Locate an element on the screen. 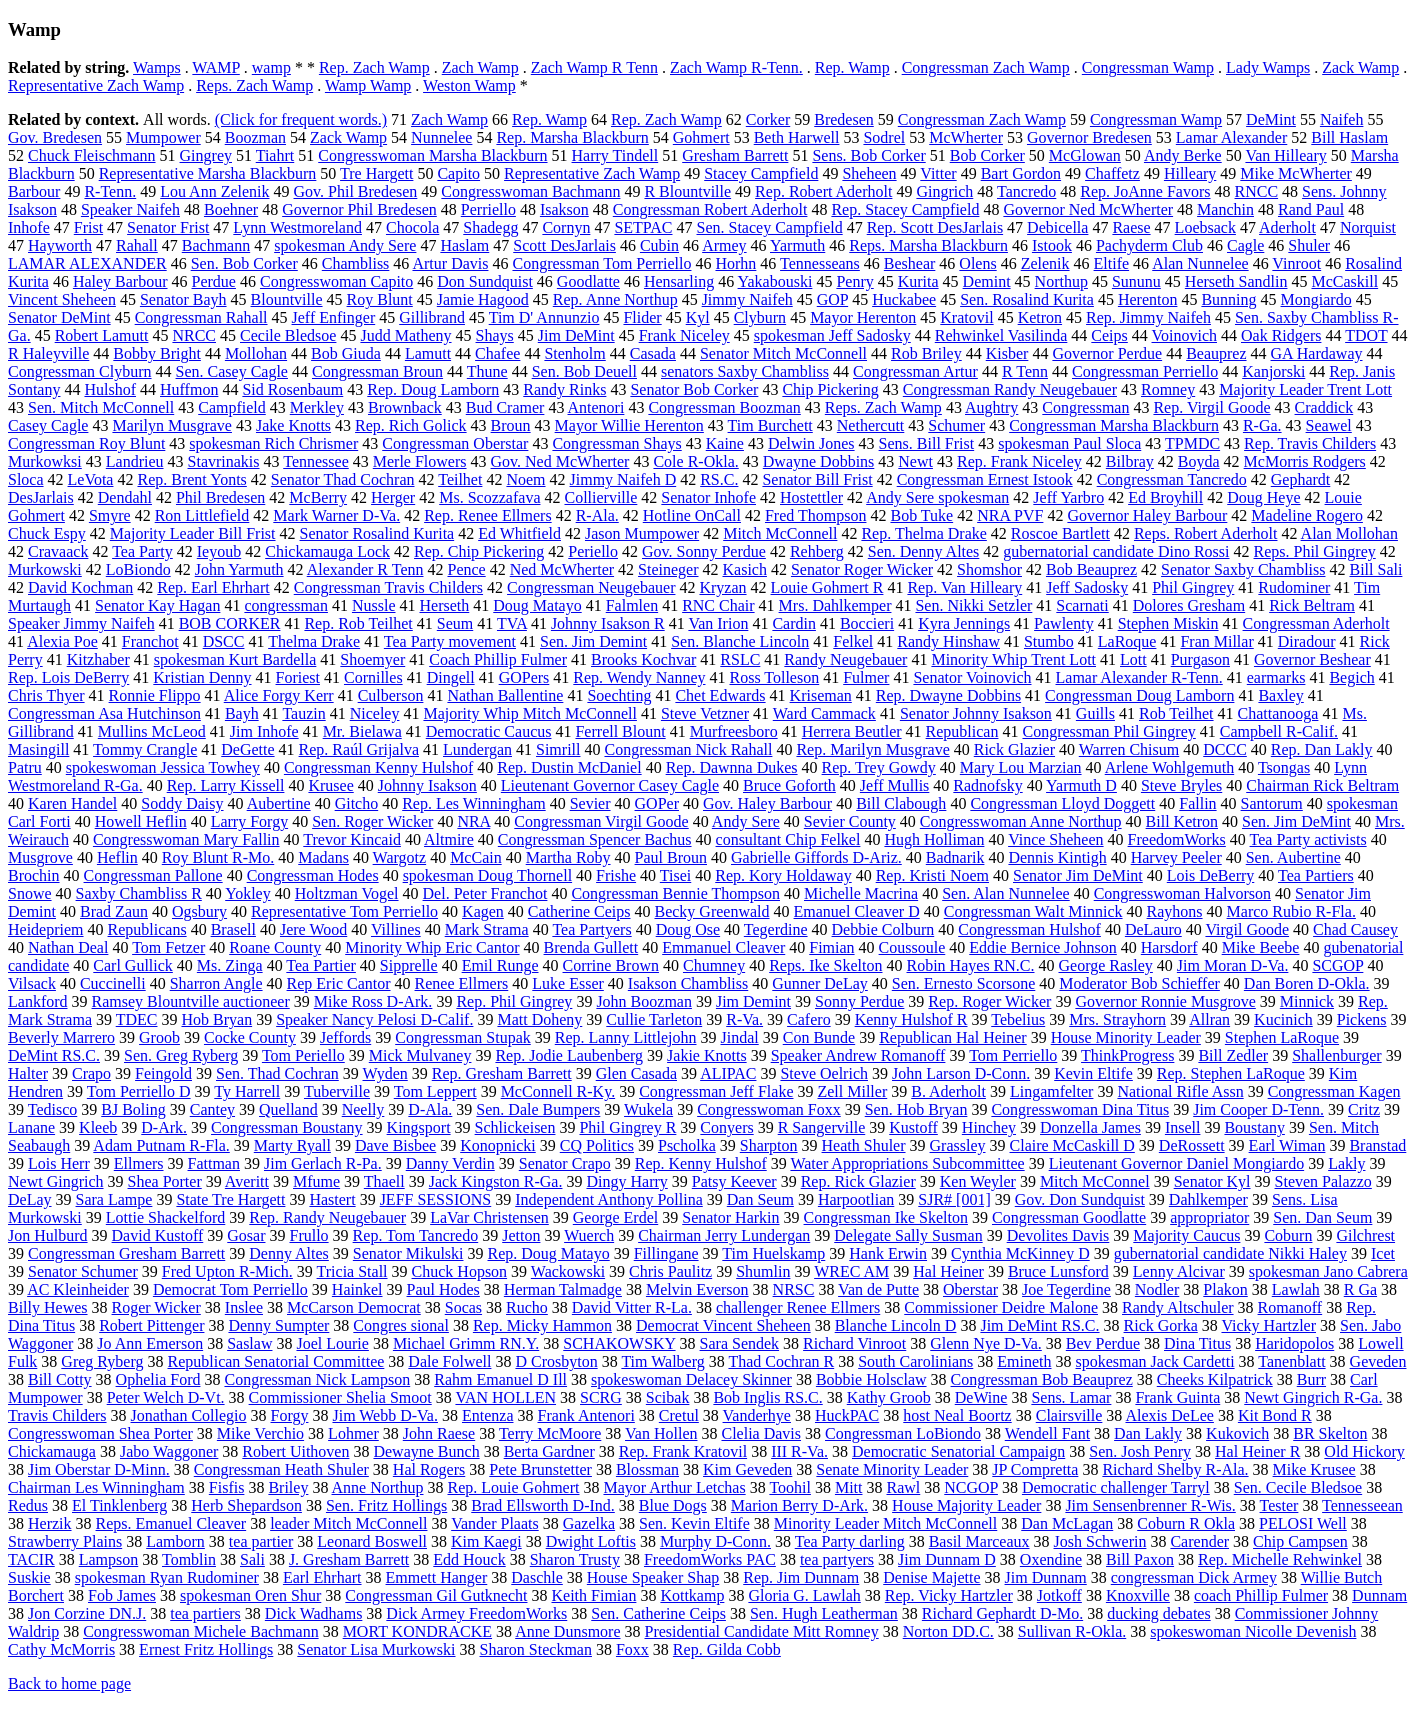 This screenshot has width=1416, height=1709. Jamie Hagood is located at coordinates (483, 299).